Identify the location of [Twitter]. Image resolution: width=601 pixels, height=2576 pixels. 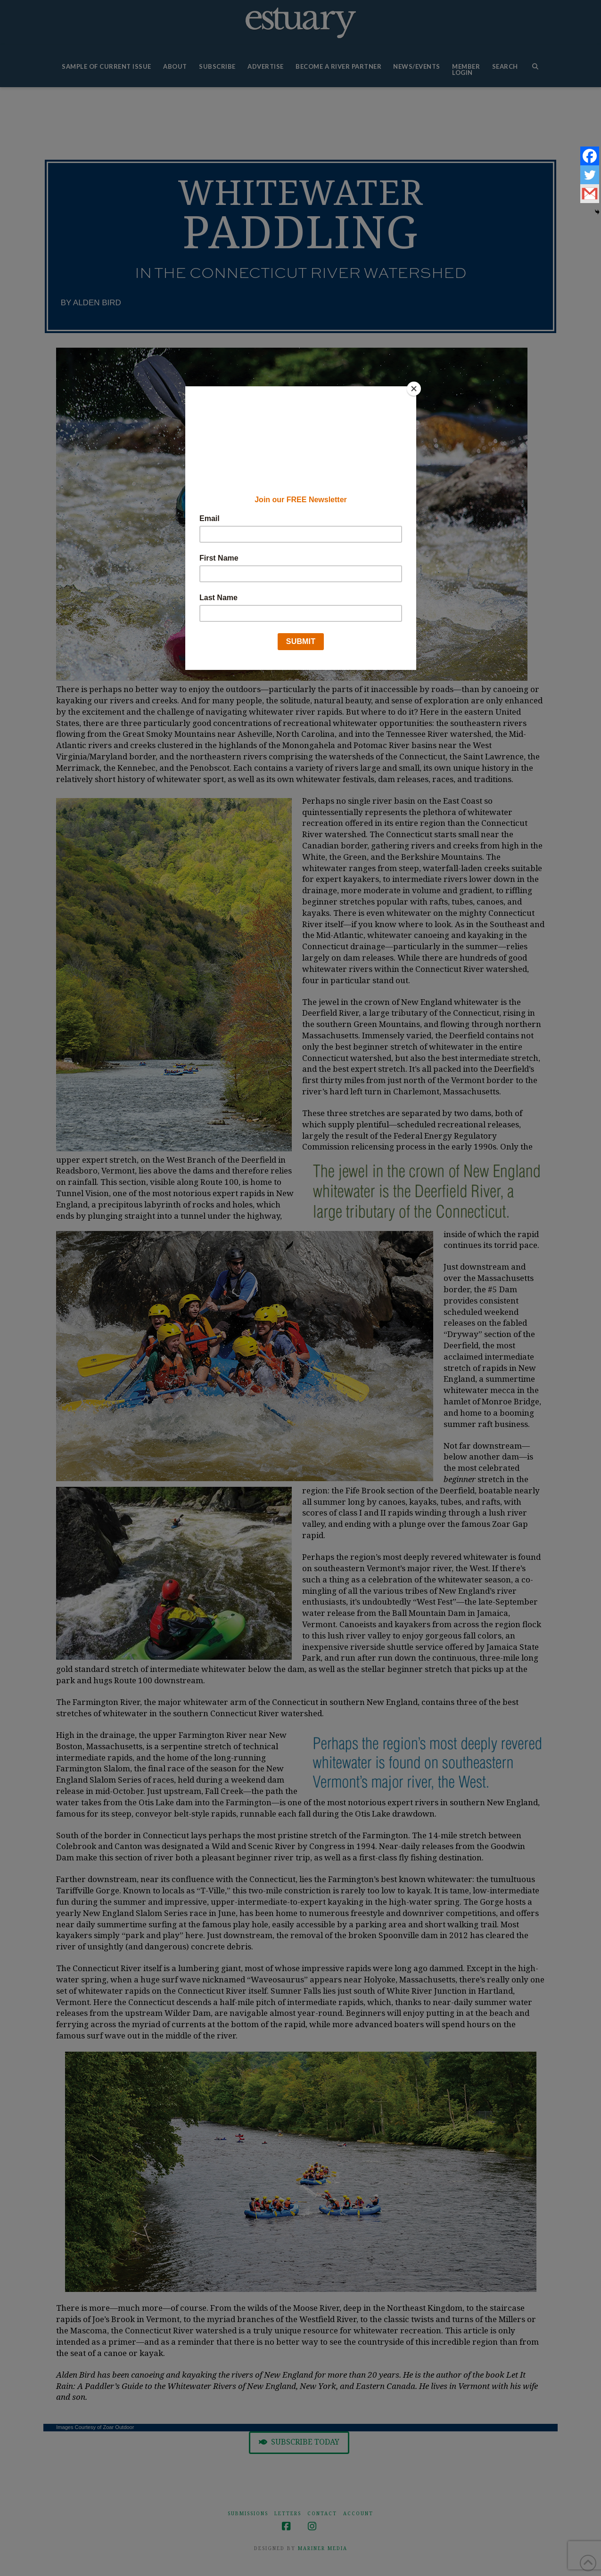
(589, 174).